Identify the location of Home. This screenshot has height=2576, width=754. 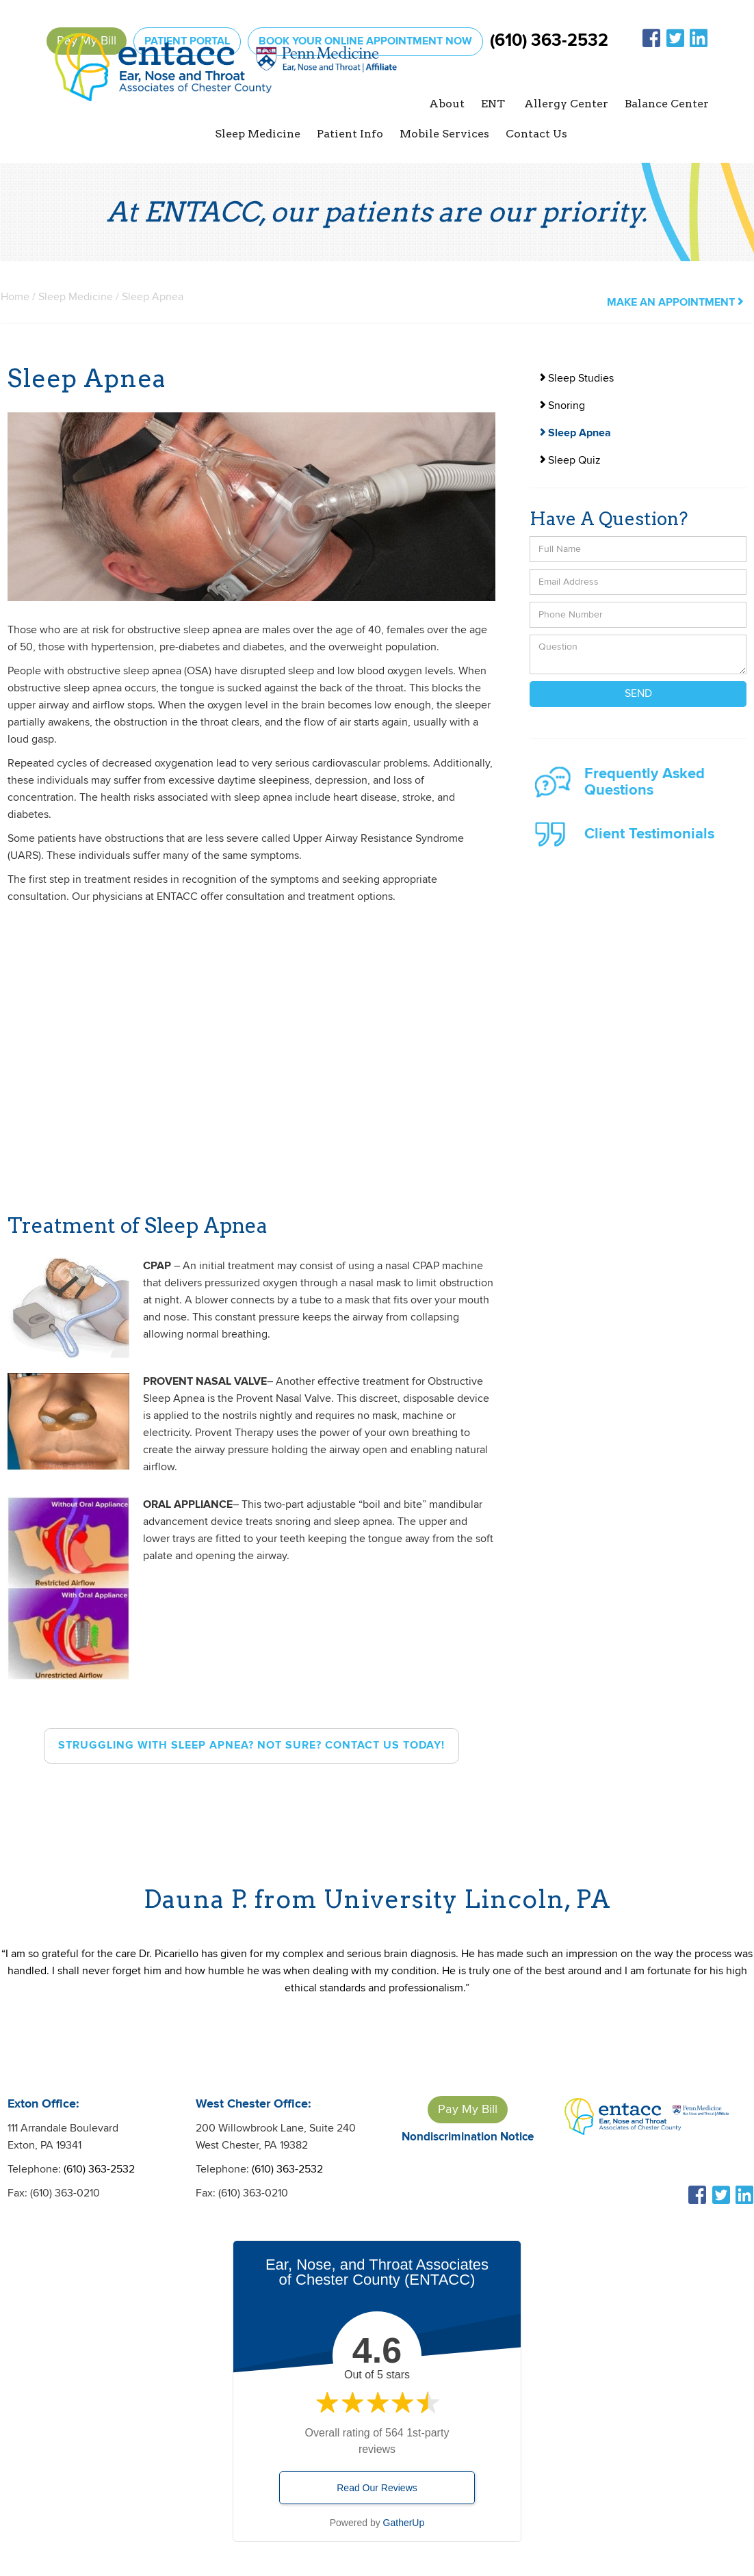
(15, 297).